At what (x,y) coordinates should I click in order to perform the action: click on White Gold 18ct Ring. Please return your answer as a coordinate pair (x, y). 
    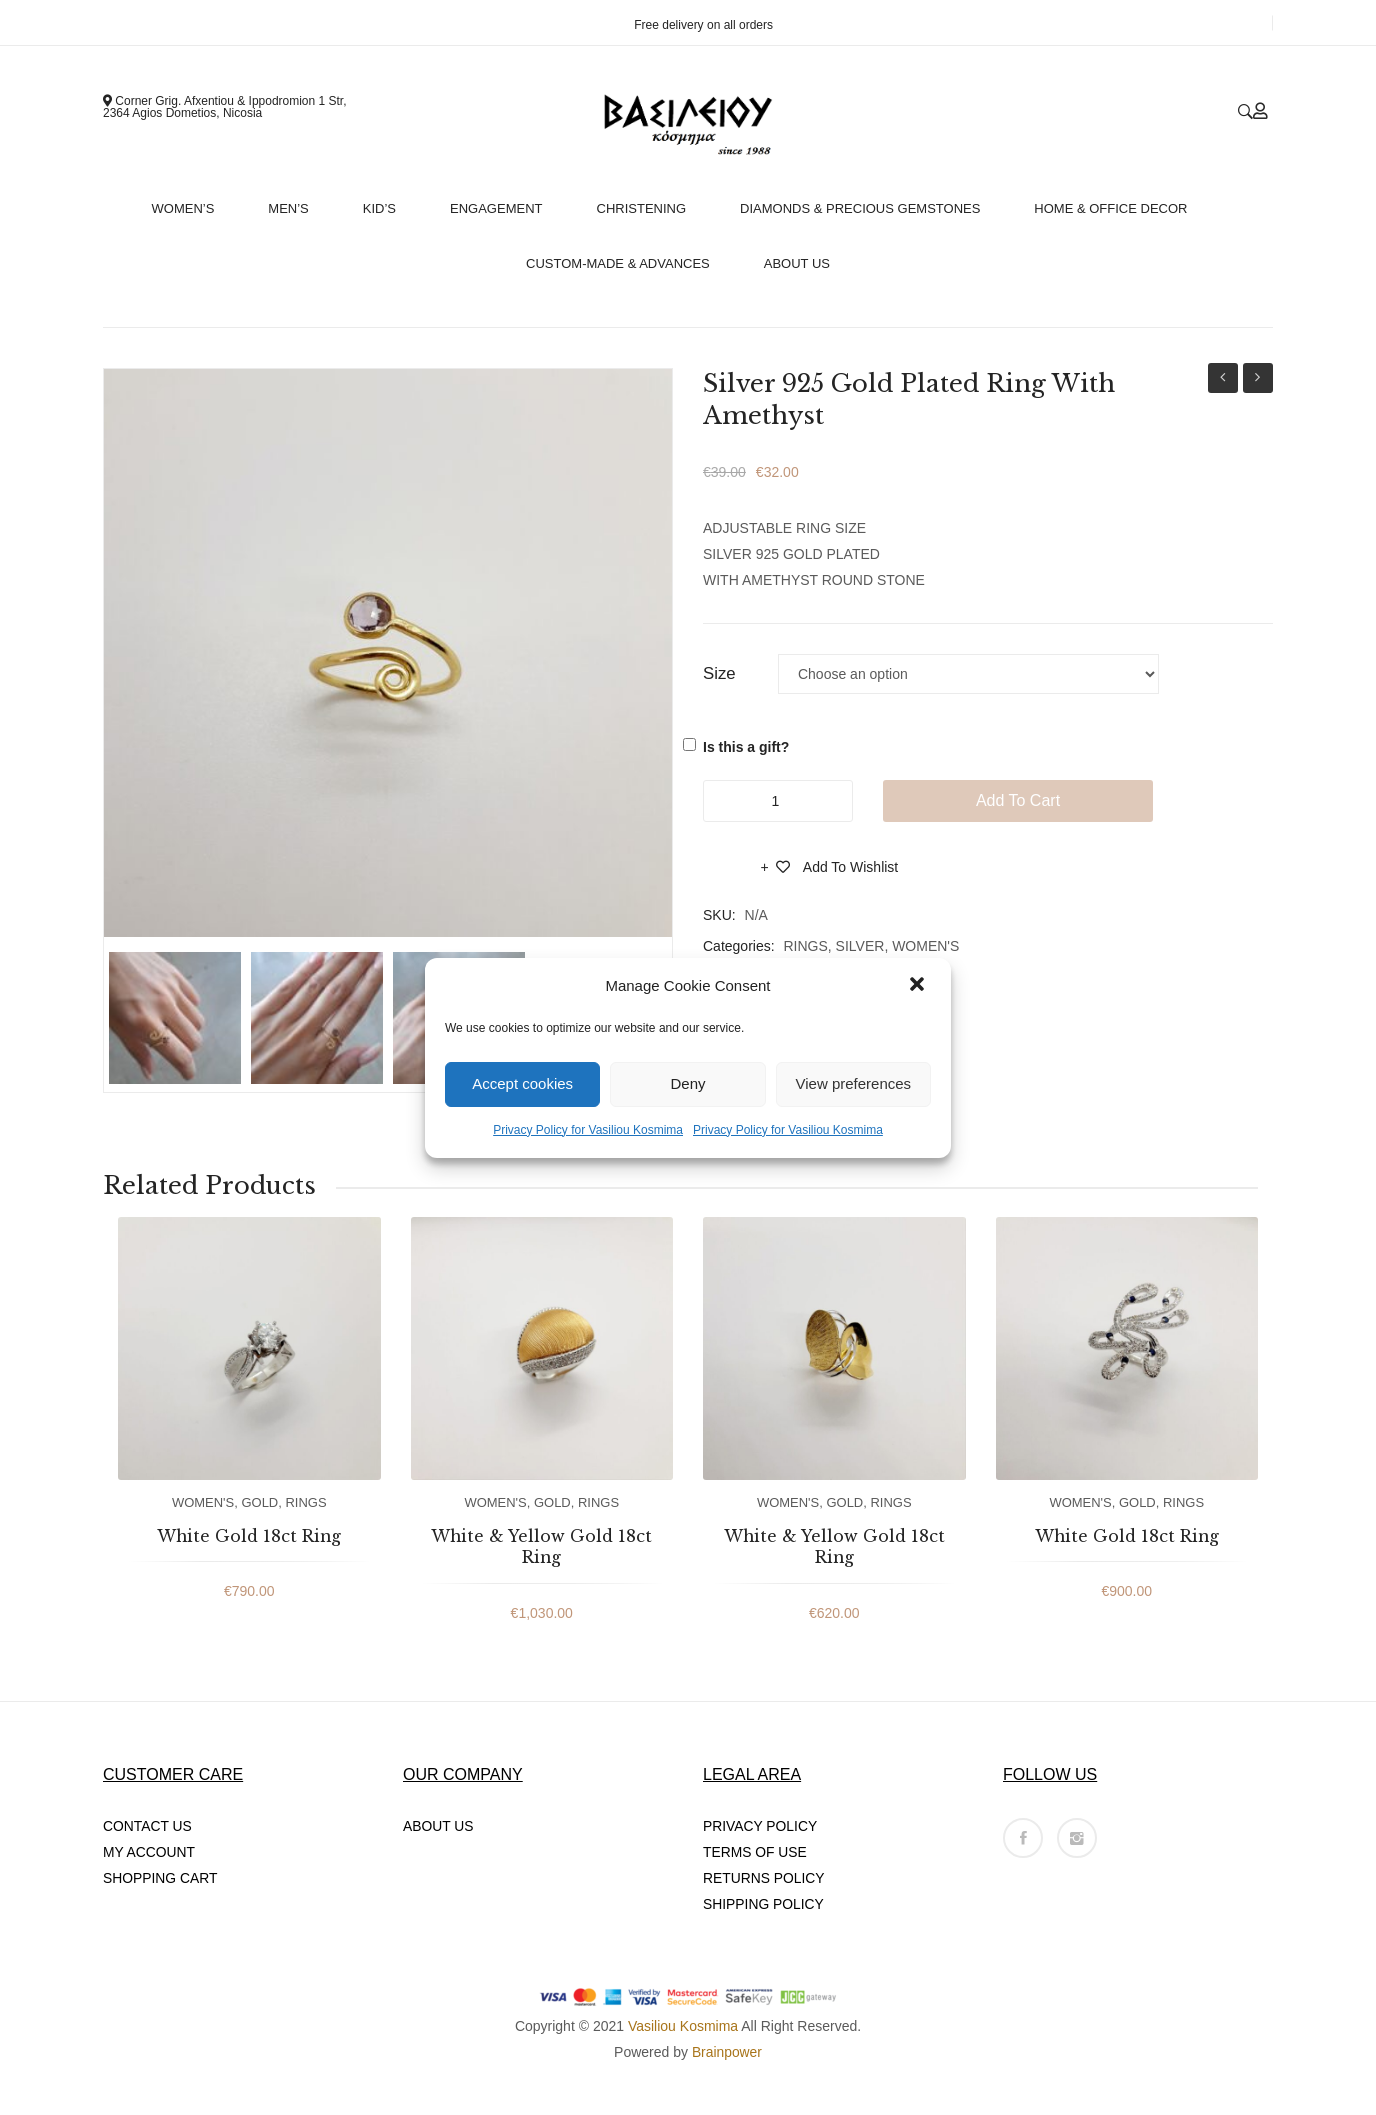
    Looking at the image, I should click on (249, 1536).